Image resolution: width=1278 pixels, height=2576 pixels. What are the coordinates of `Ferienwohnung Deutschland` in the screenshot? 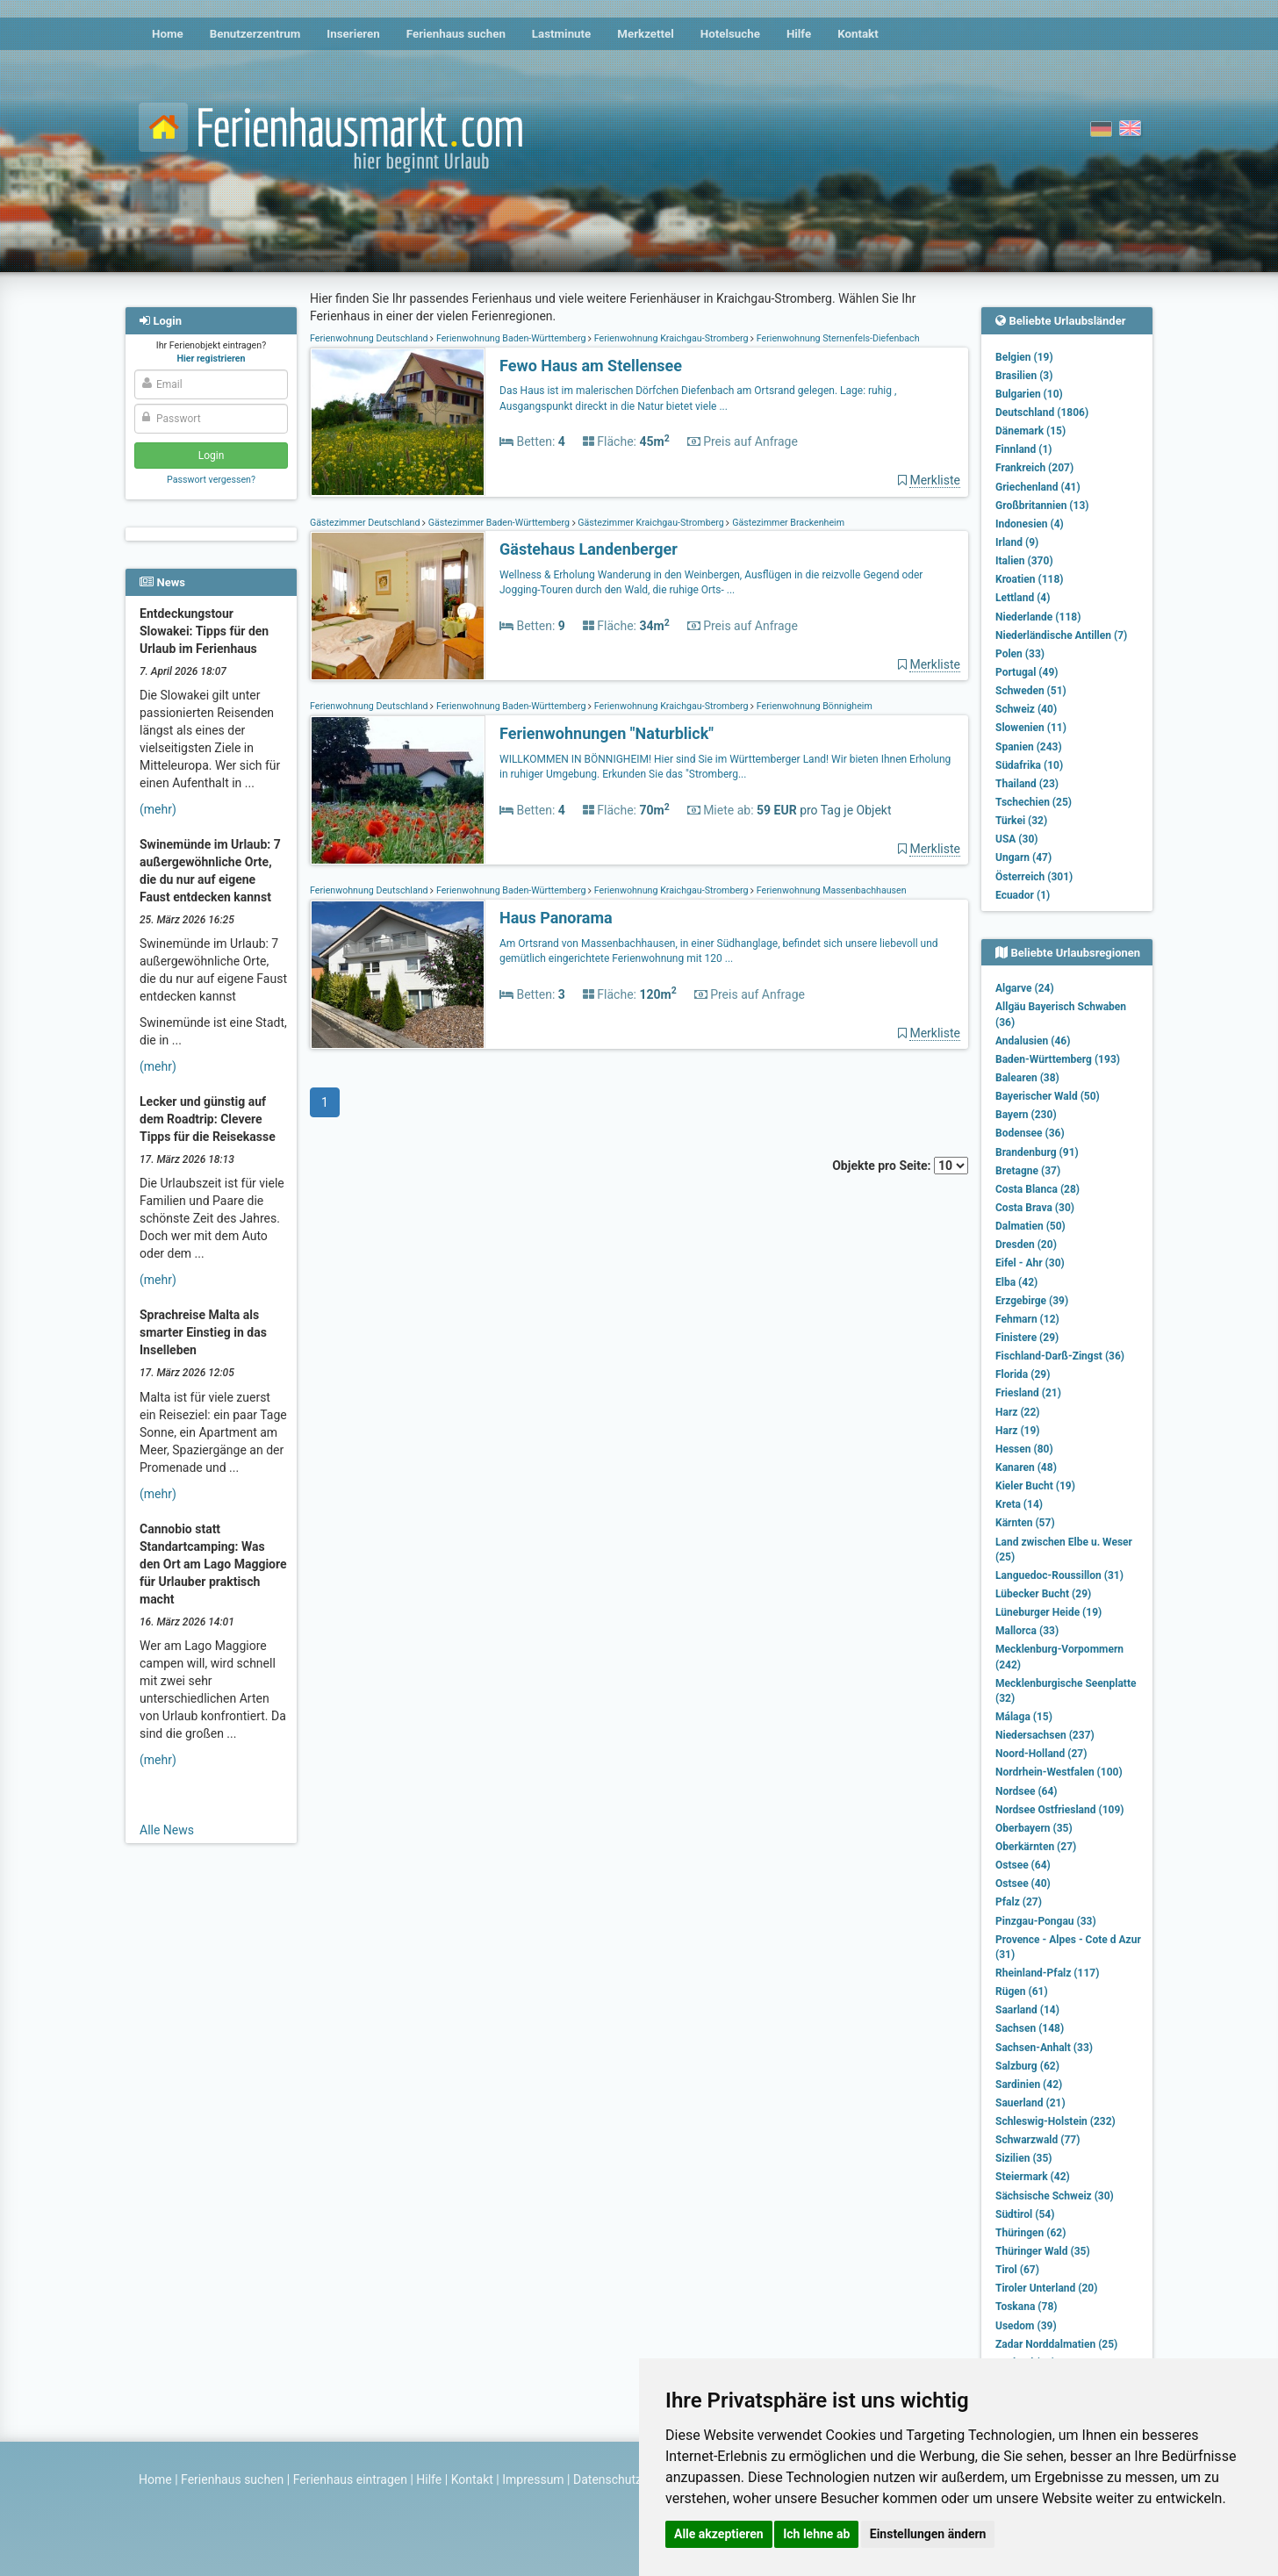 It's located at (370, 338).